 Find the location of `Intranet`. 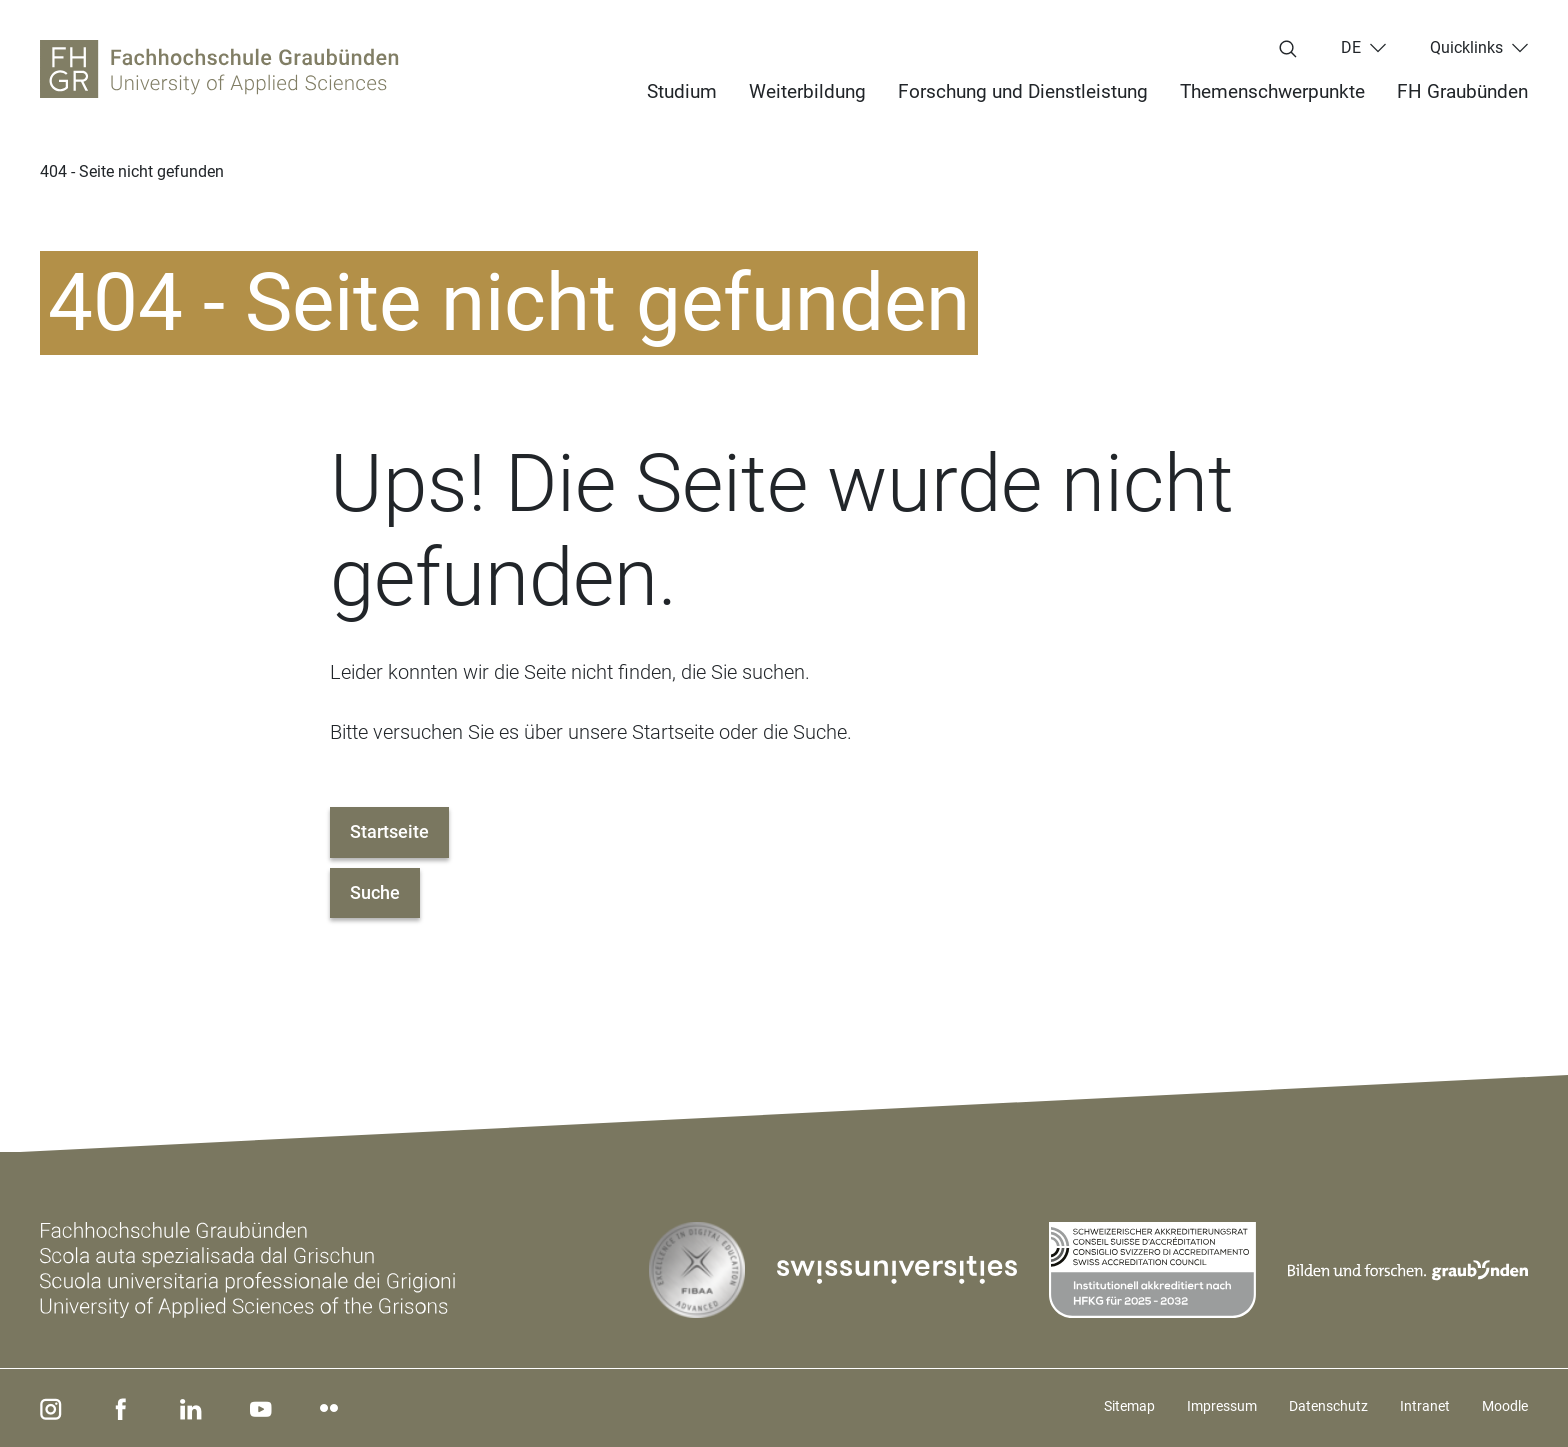

Intranet is located at coordinates (1425, 1406).